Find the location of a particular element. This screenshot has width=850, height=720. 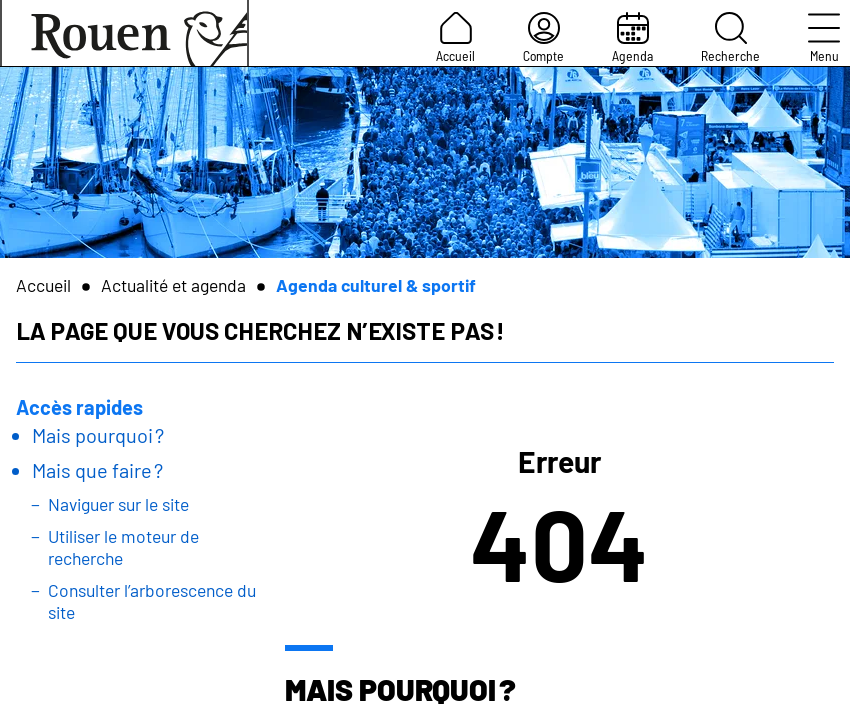

Mais que faire ? is located at coordinates (97, 470).